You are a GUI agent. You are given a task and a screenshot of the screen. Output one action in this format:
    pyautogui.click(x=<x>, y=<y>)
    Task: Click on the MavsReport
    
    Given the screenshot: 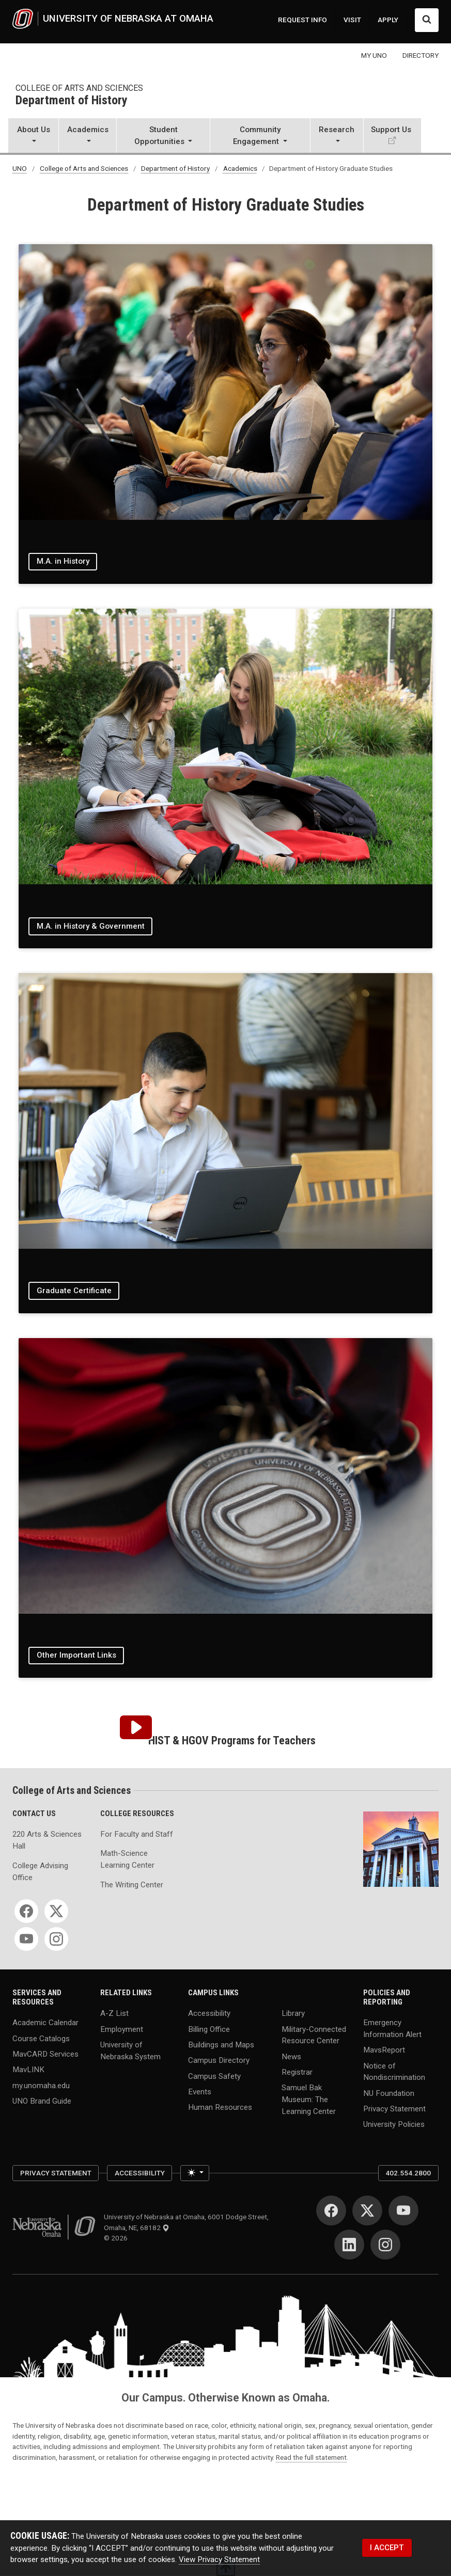 What is the action you would take?
    pyautogui.click(x=384, y=2050)
    